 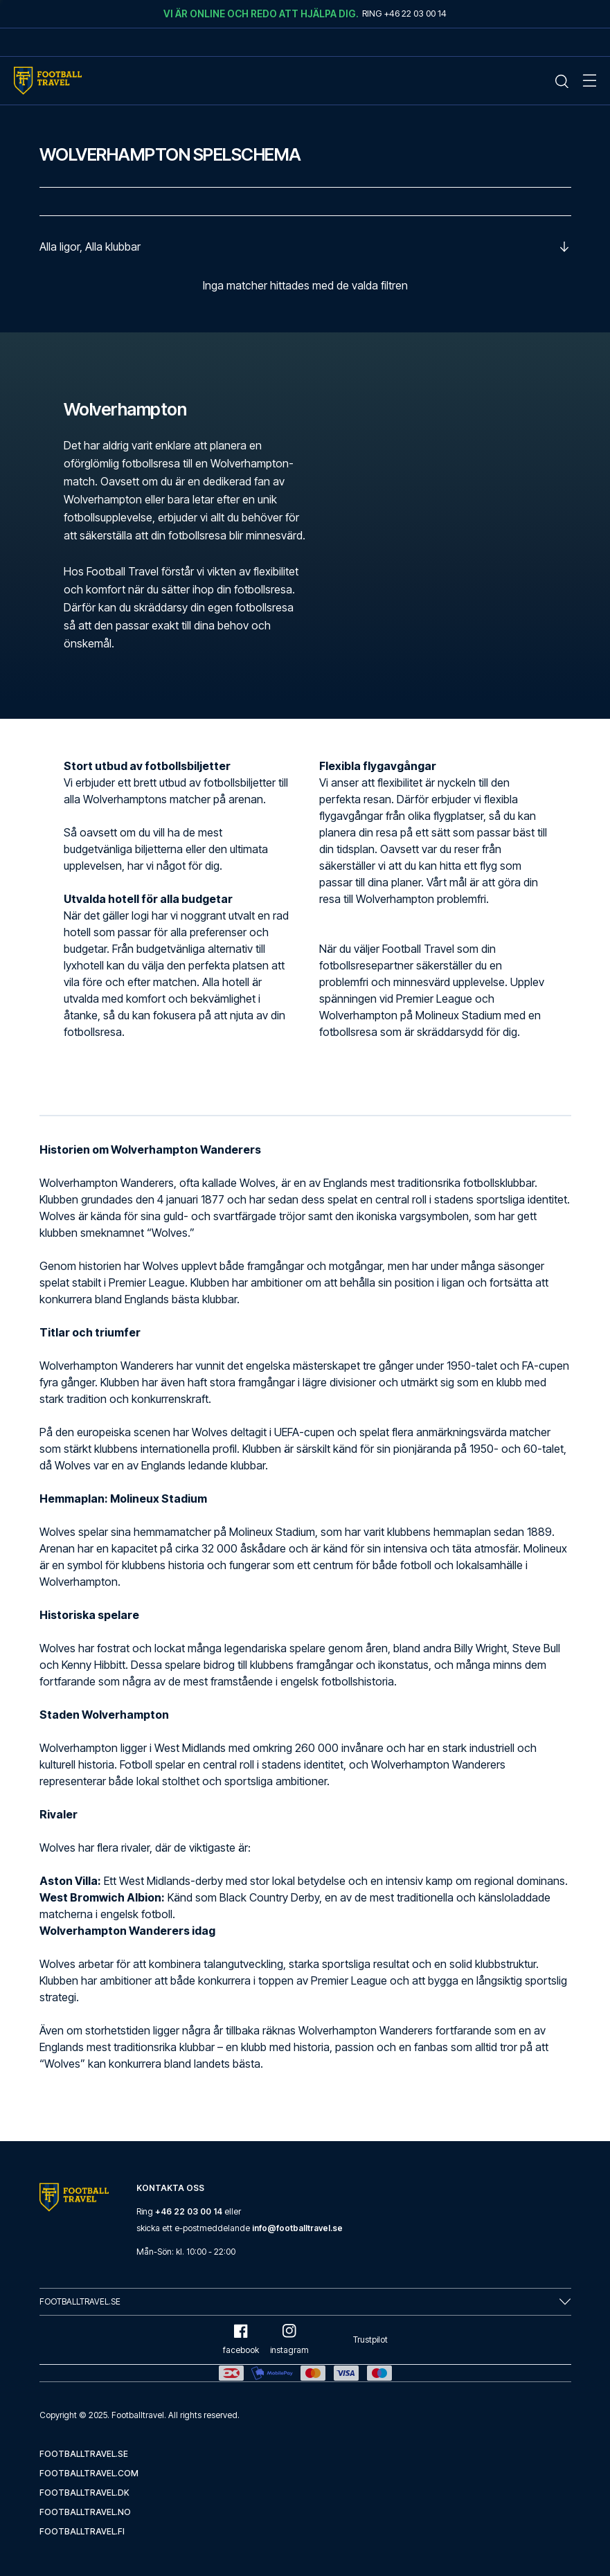 I want to click on instagram, so click(x=289, y=2339).